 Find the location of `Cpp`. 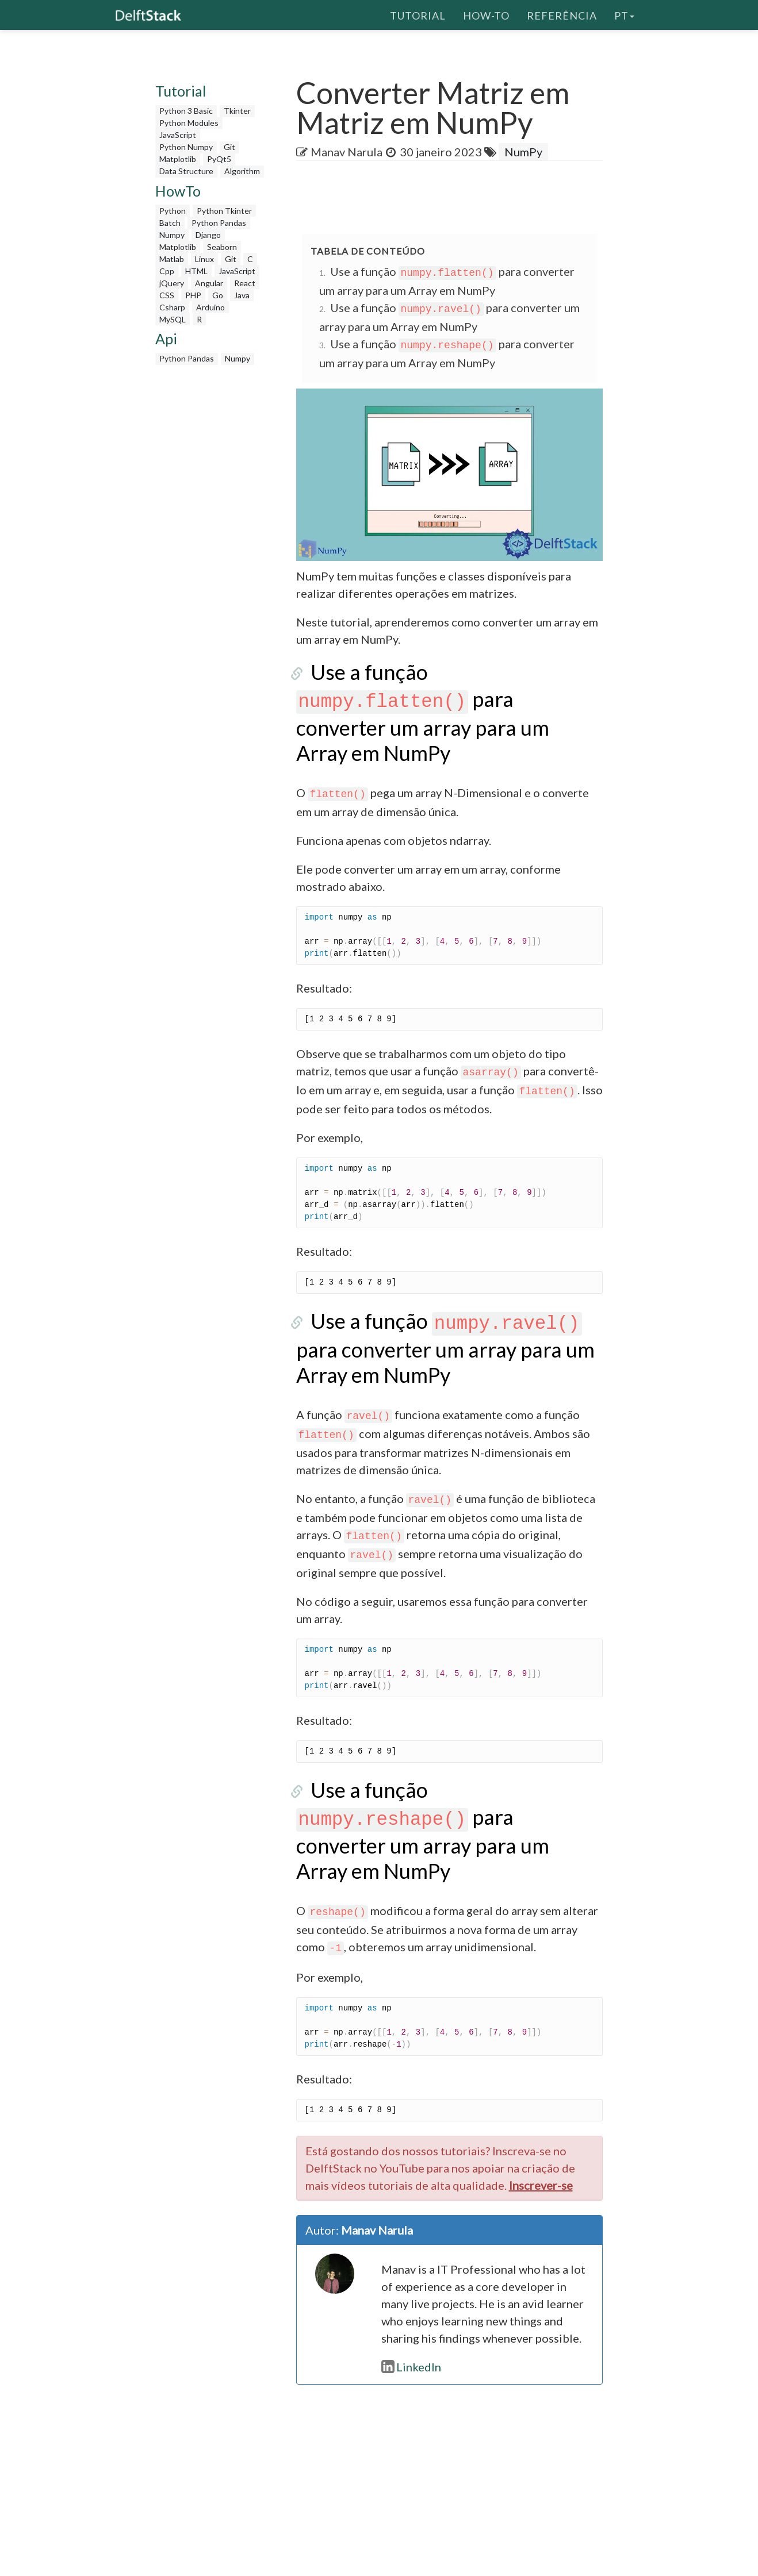

Cpp is located at coordinates (166, 271).